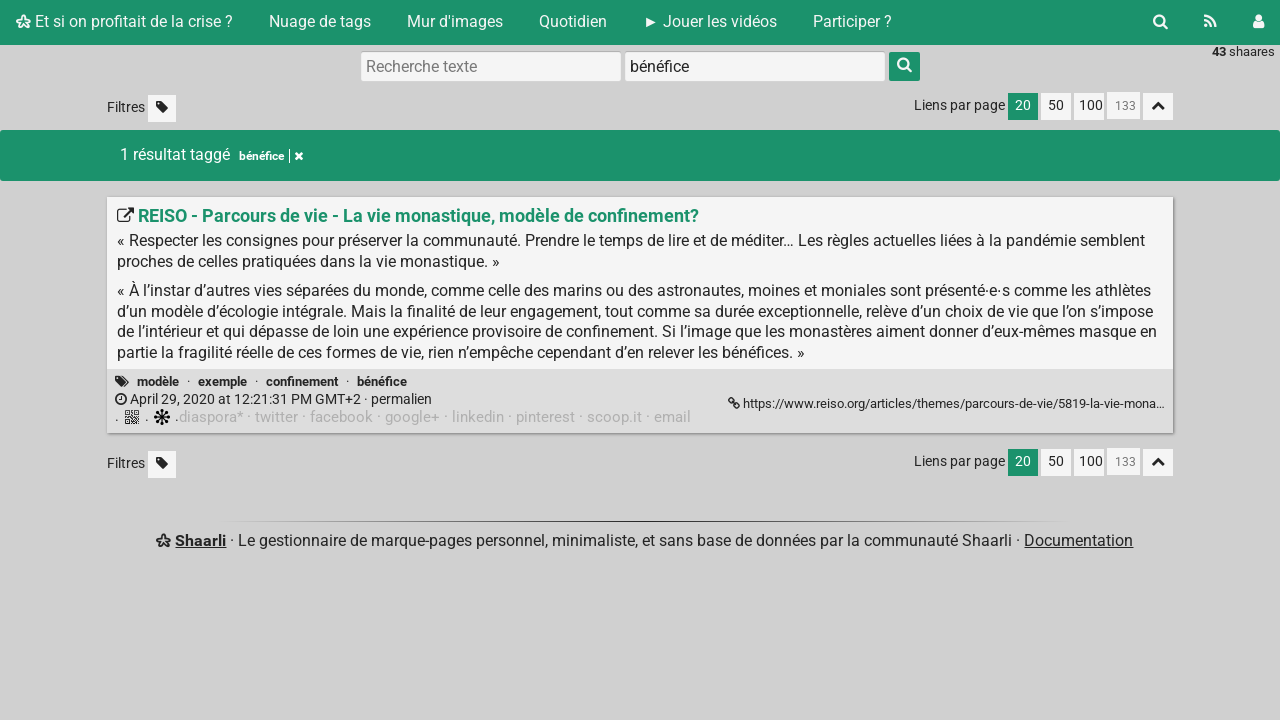 This screenshot has height=720, width=1280. Describe the element at coordinates (158, 381) in the screenshot. I see `modèle` at that location.